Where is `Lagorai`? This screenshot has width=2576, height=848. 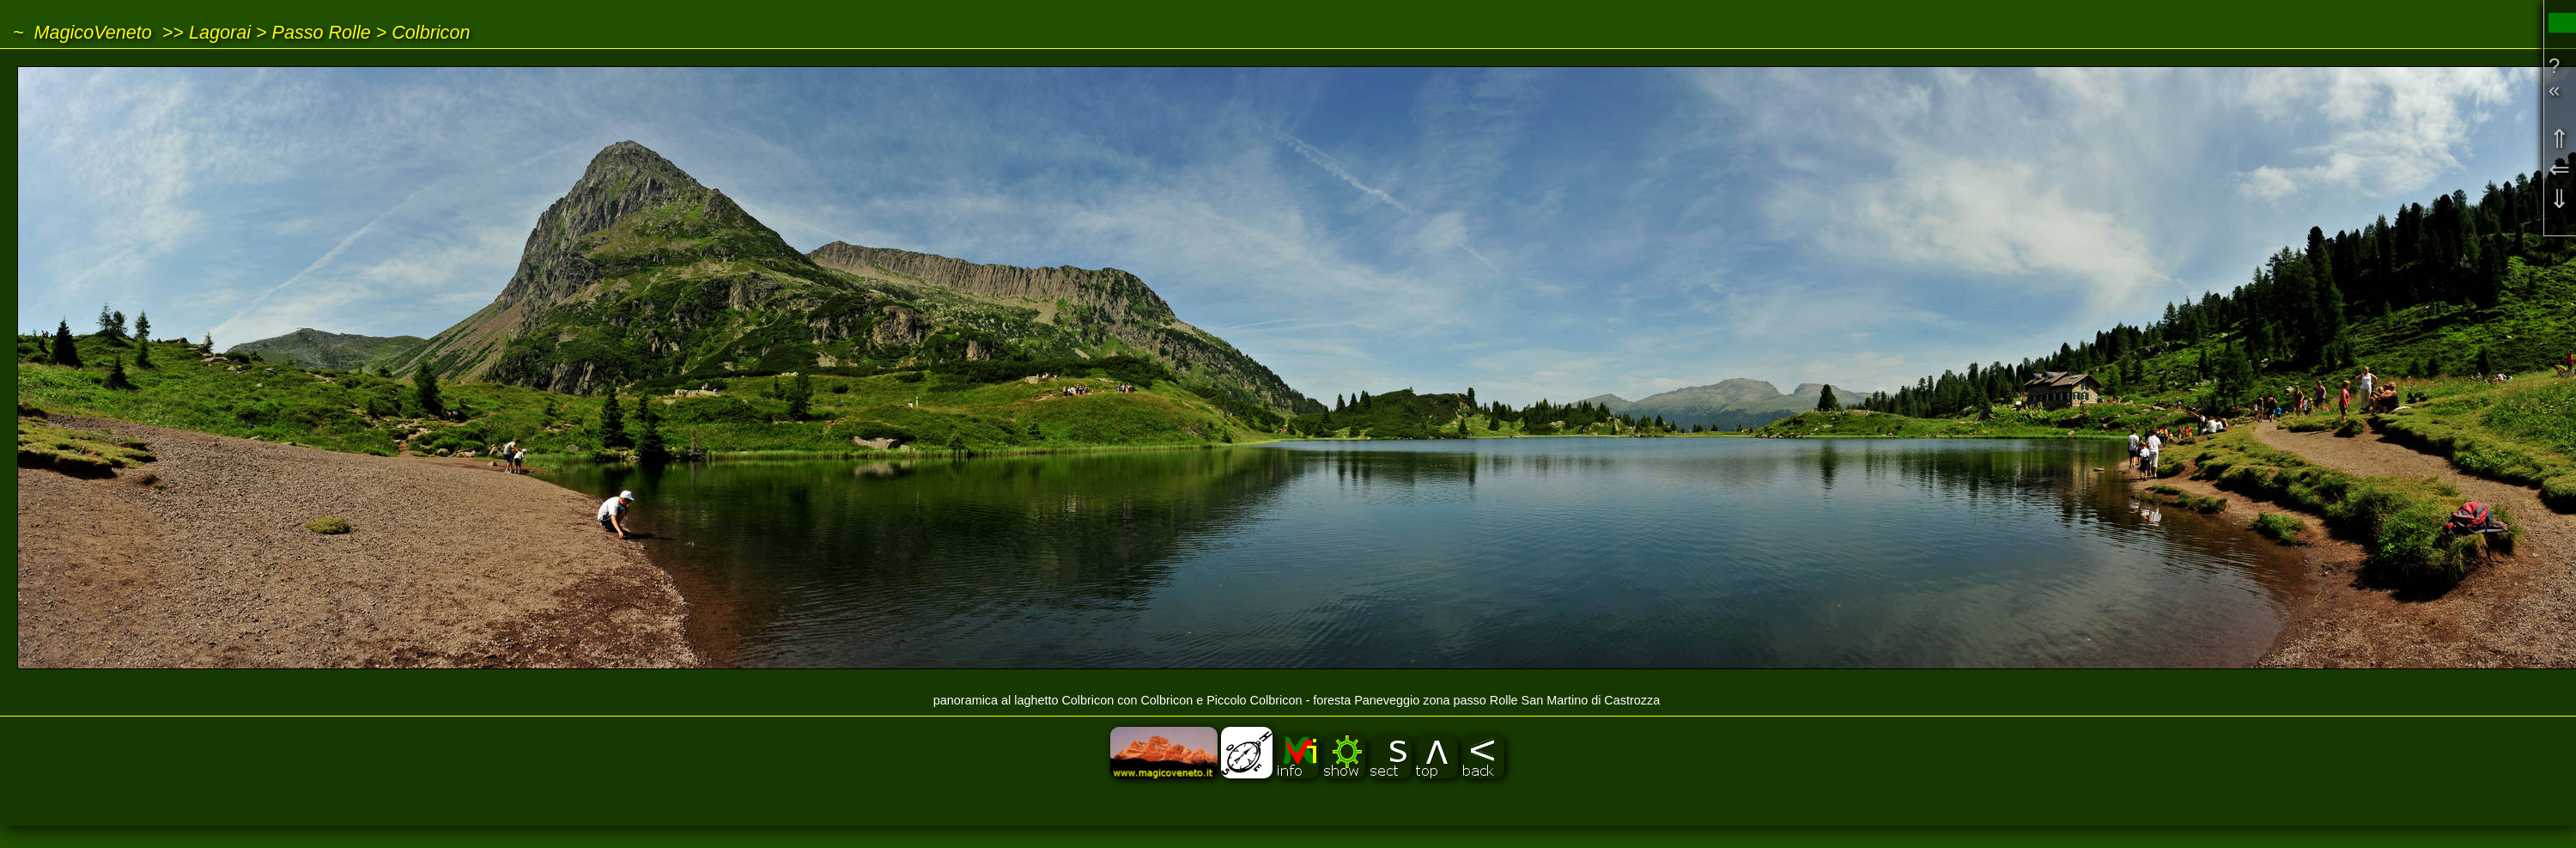
Lagorai is located at coordinates (220, 32).